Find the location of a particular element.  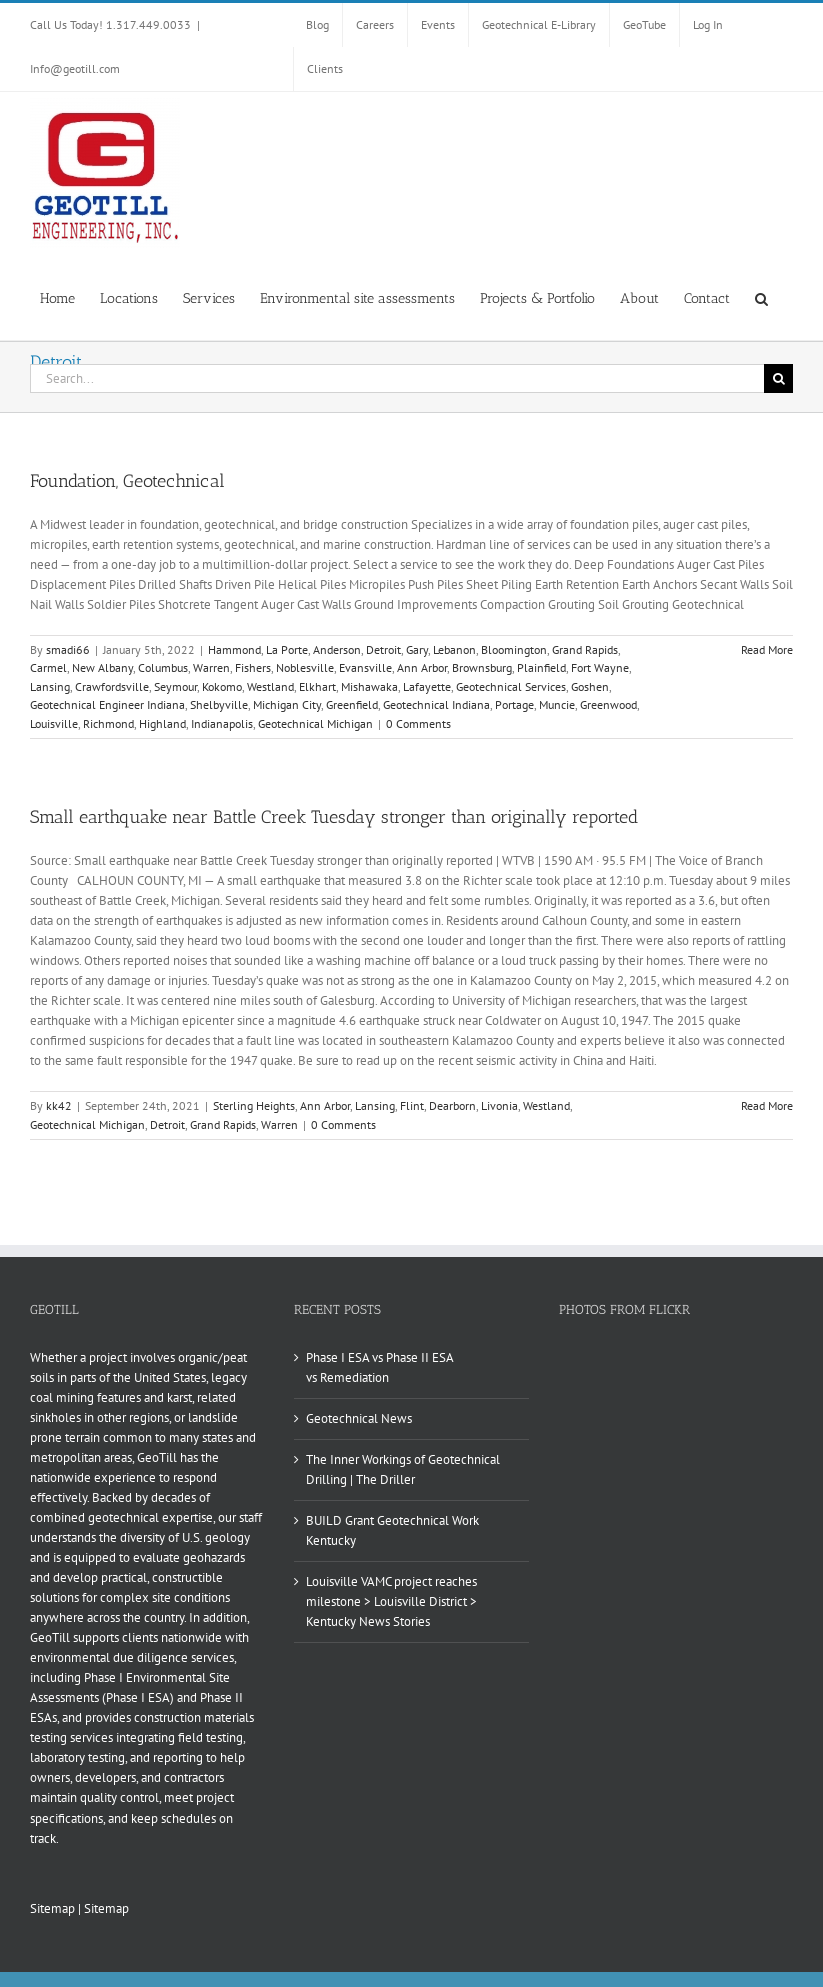

Goshen is located at coordinates (590, 686).